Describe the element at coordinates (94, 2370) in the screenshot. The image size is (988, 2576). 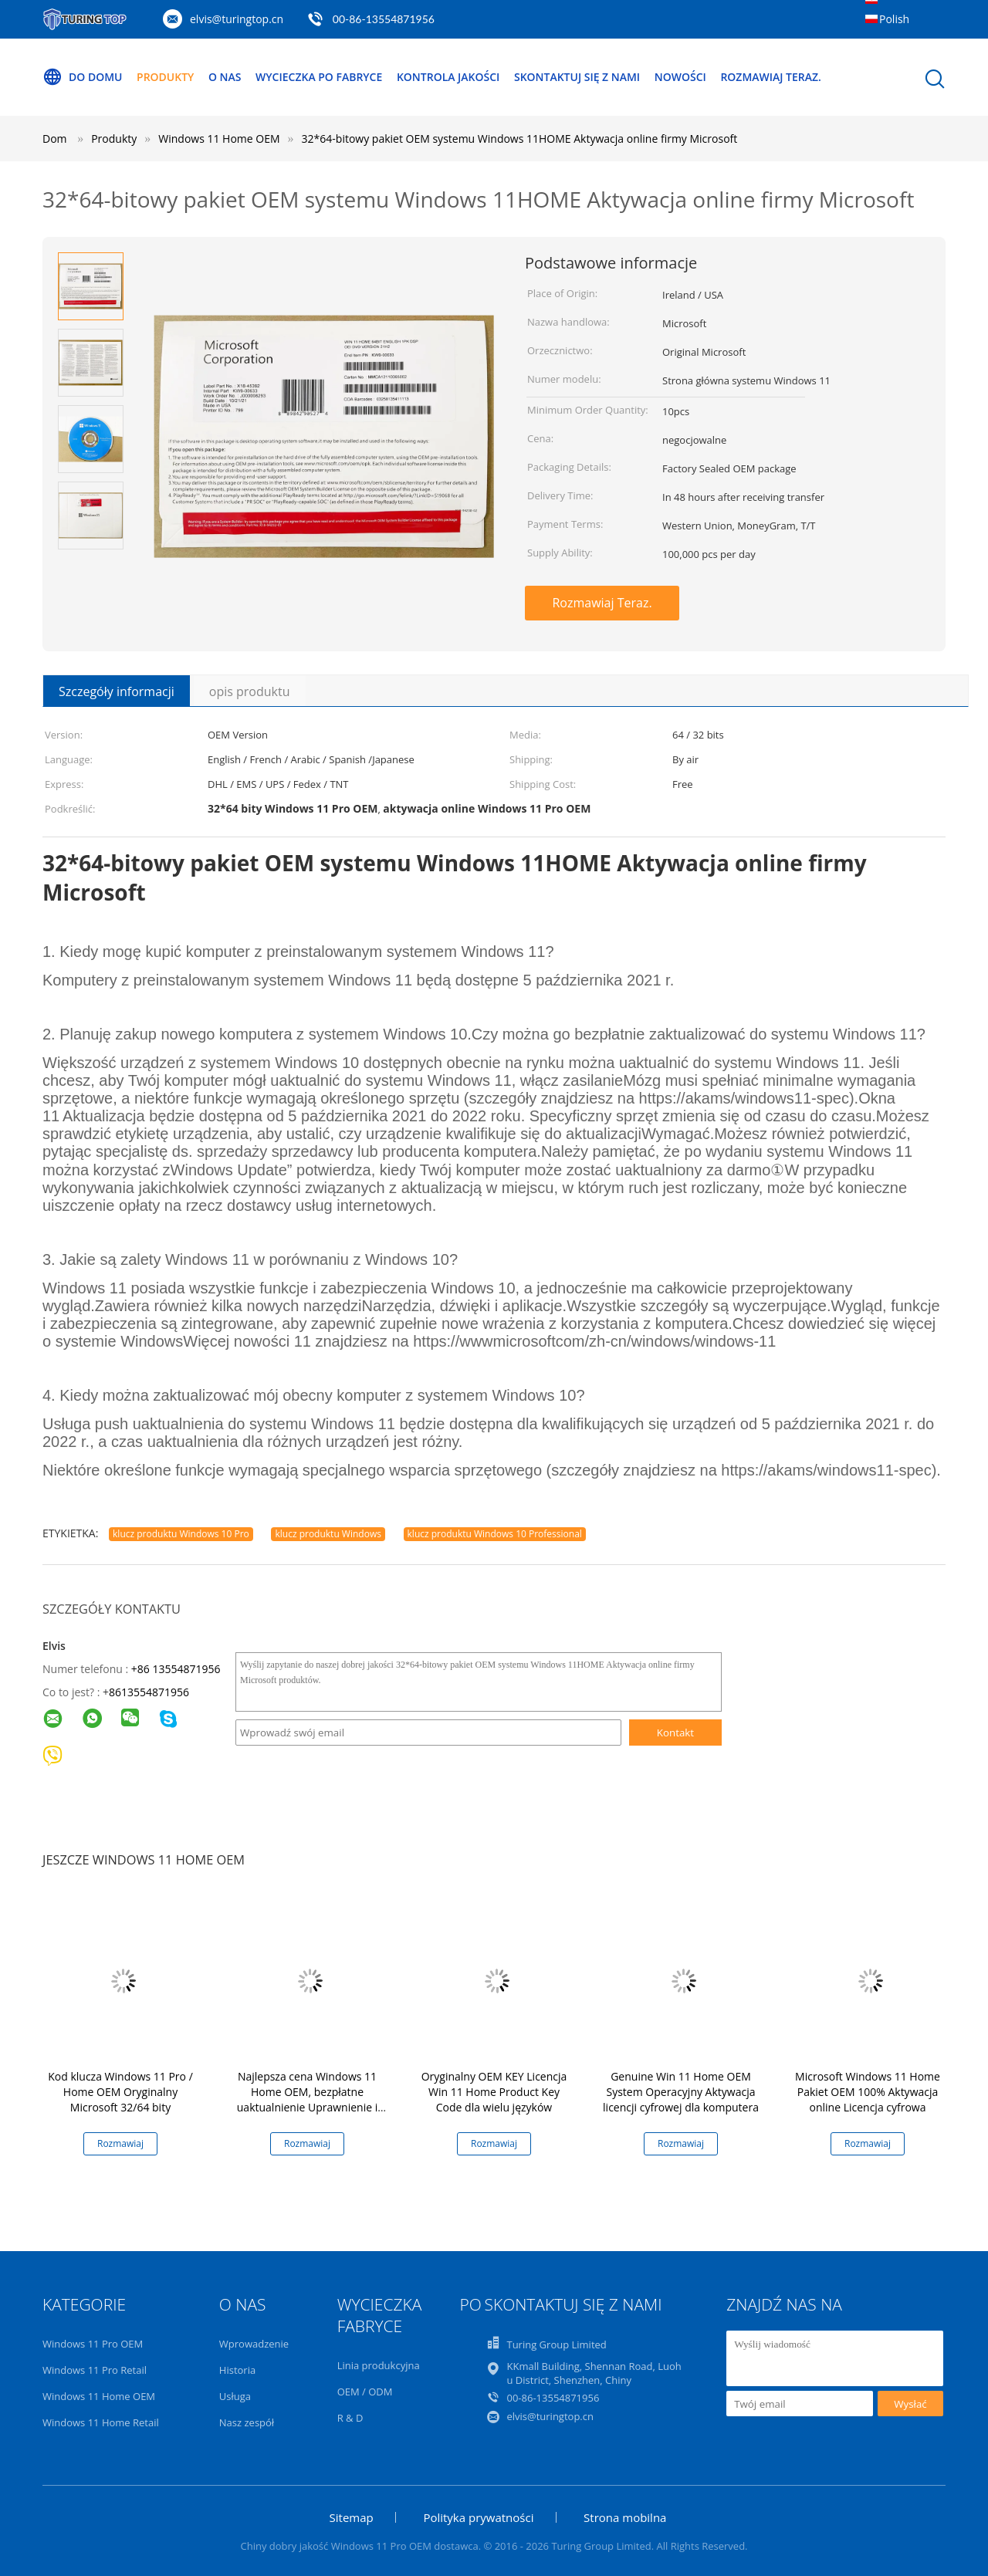
I see `Windows 11 Pro Retail` at that location.